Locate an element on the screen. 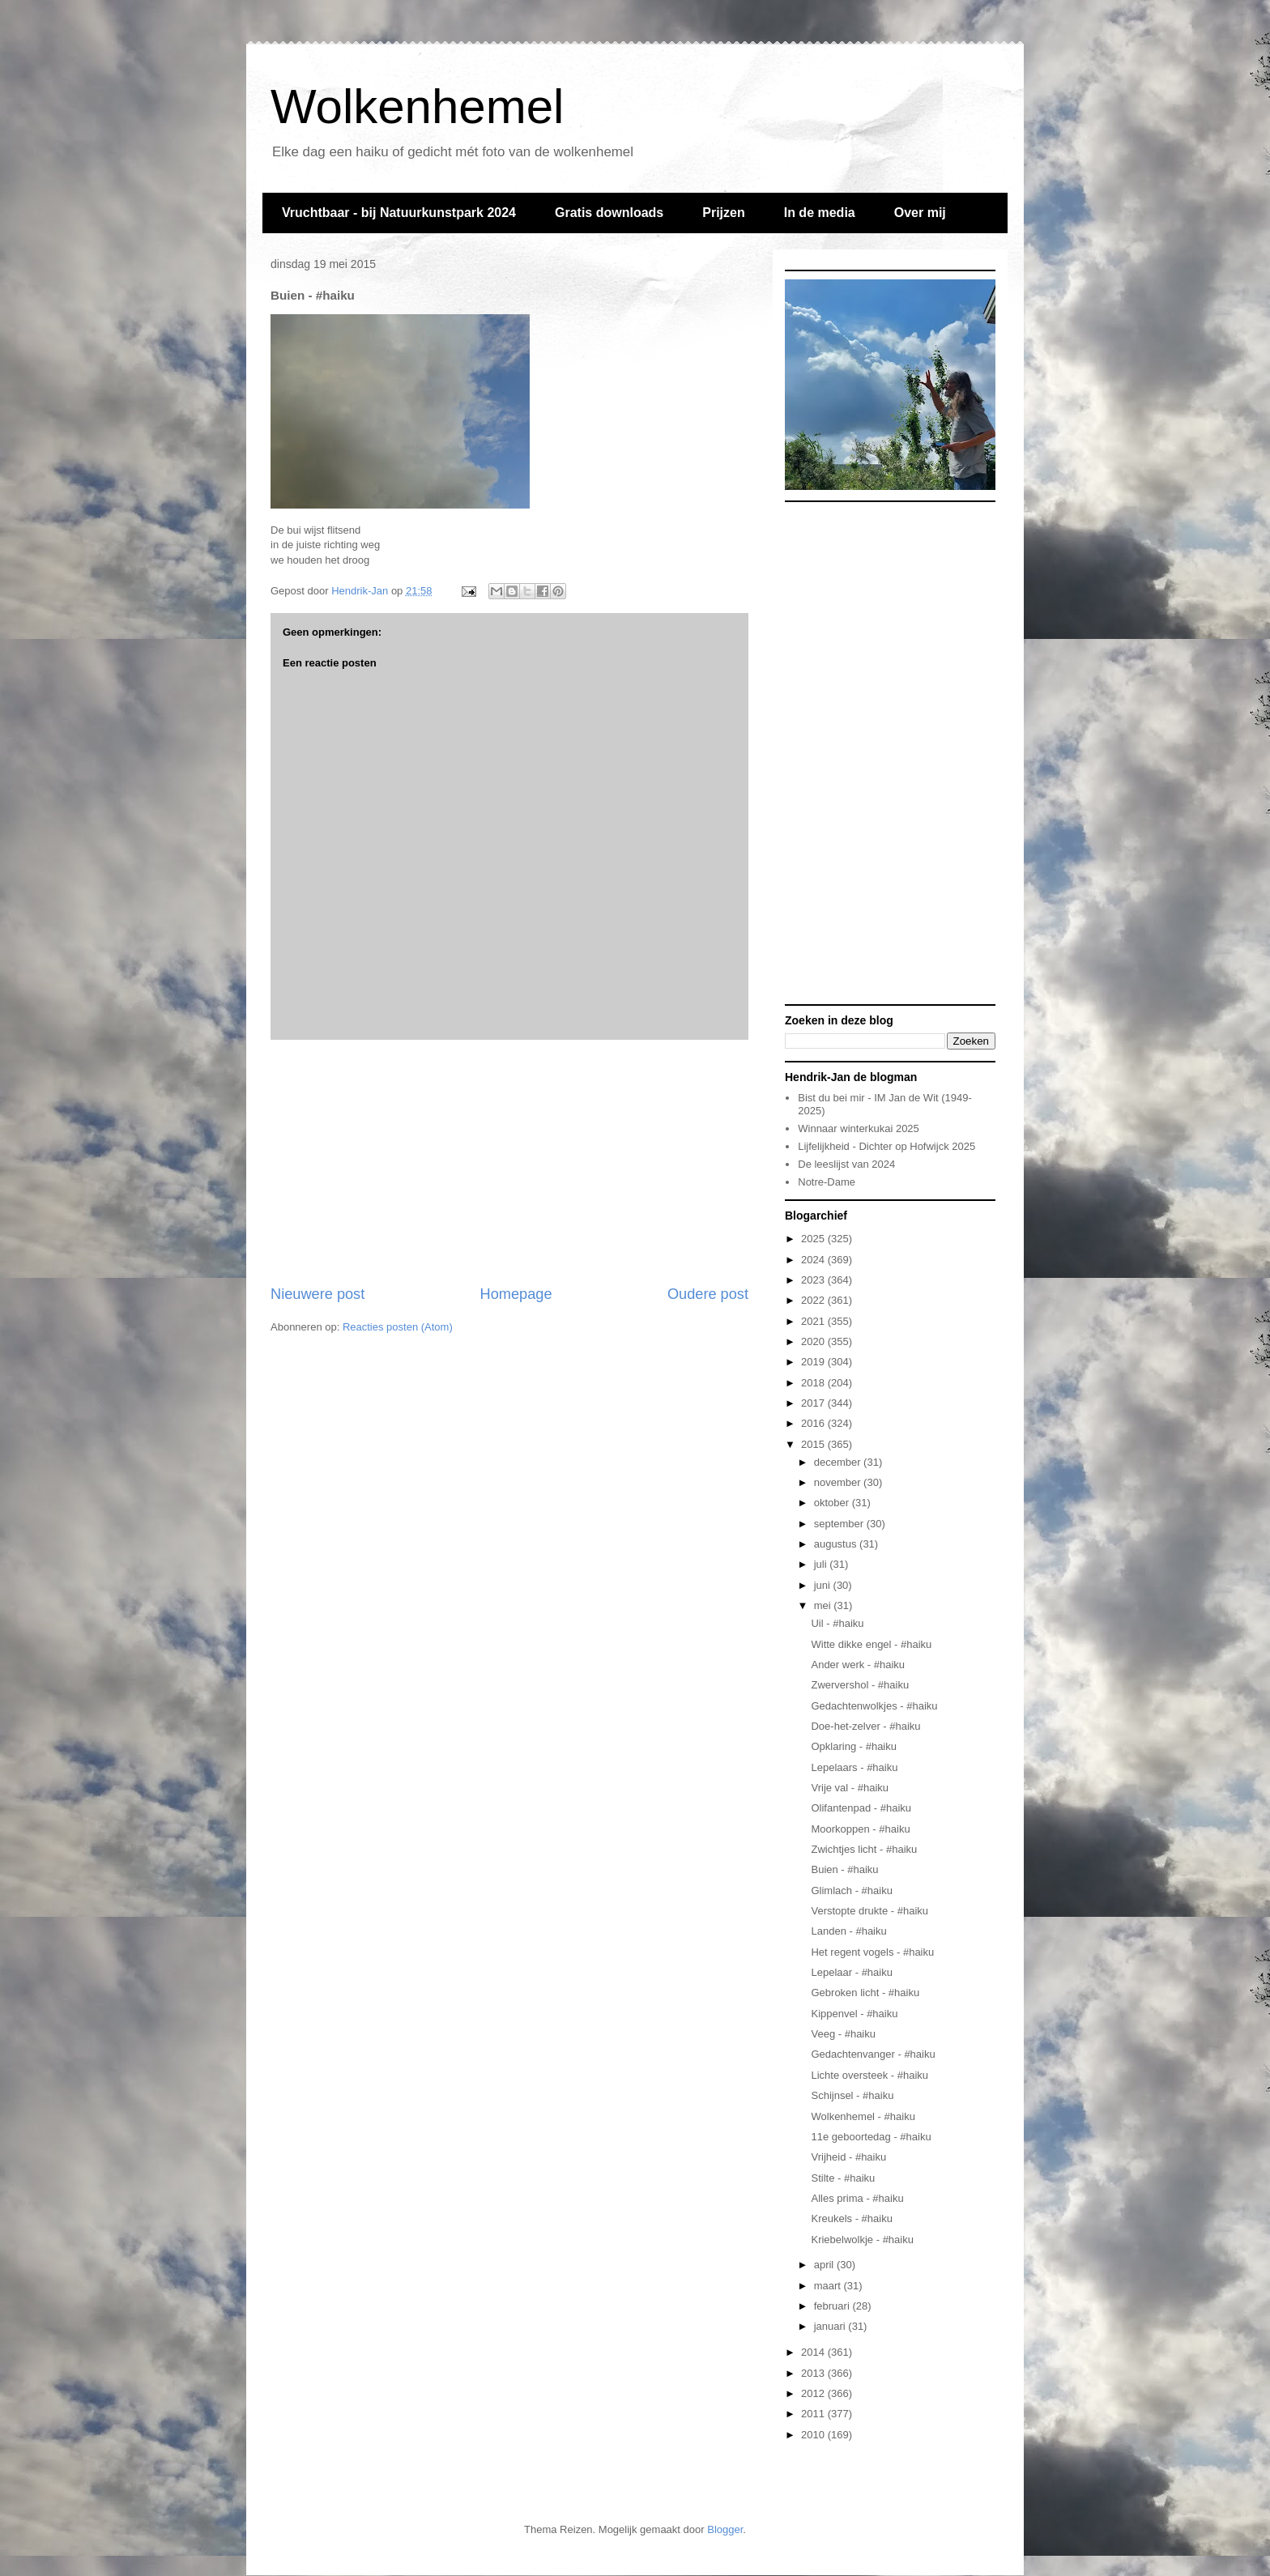 The image size is (1270, 2576). Vrijheid - #haiku is located at coordinates (848, 2157).